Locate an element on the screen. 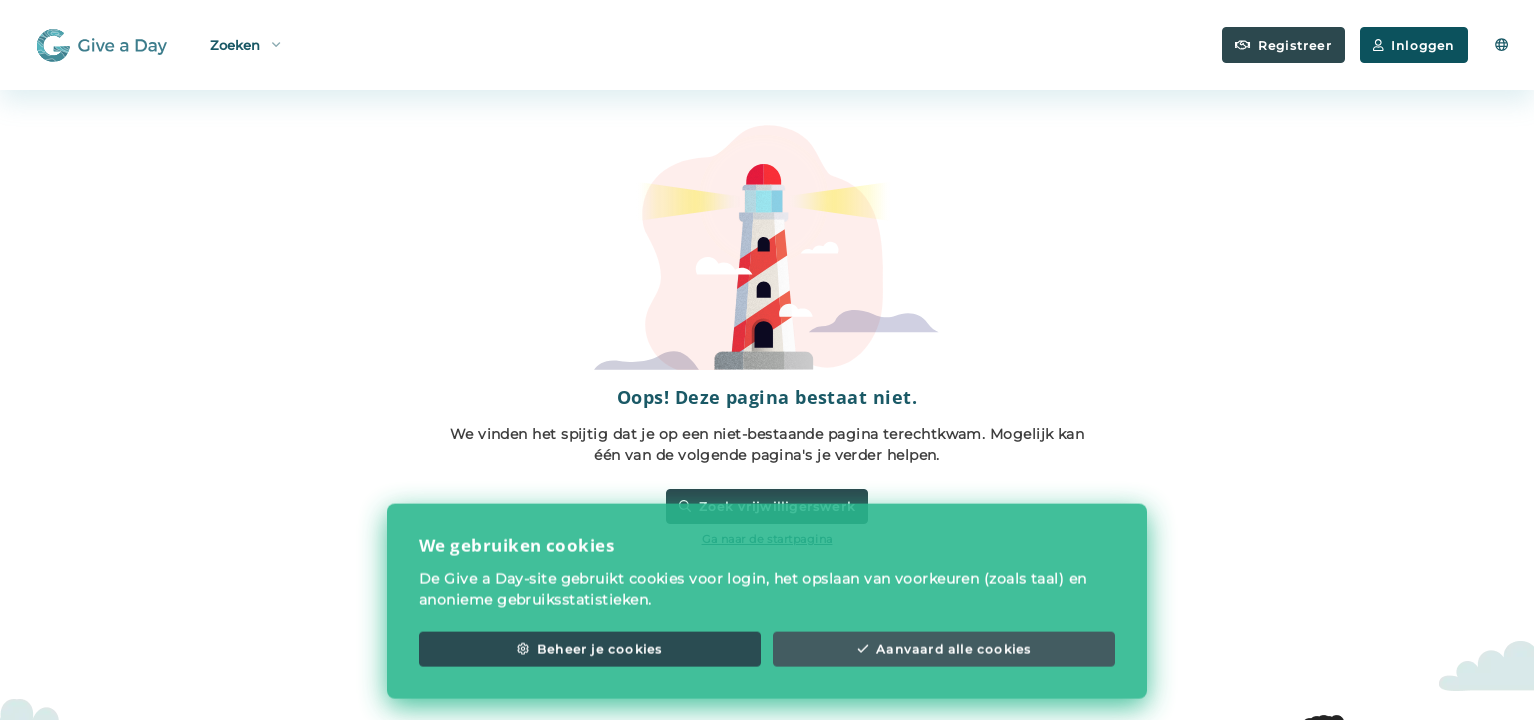  Beheer je cookies is located at coordinates (589, 667).